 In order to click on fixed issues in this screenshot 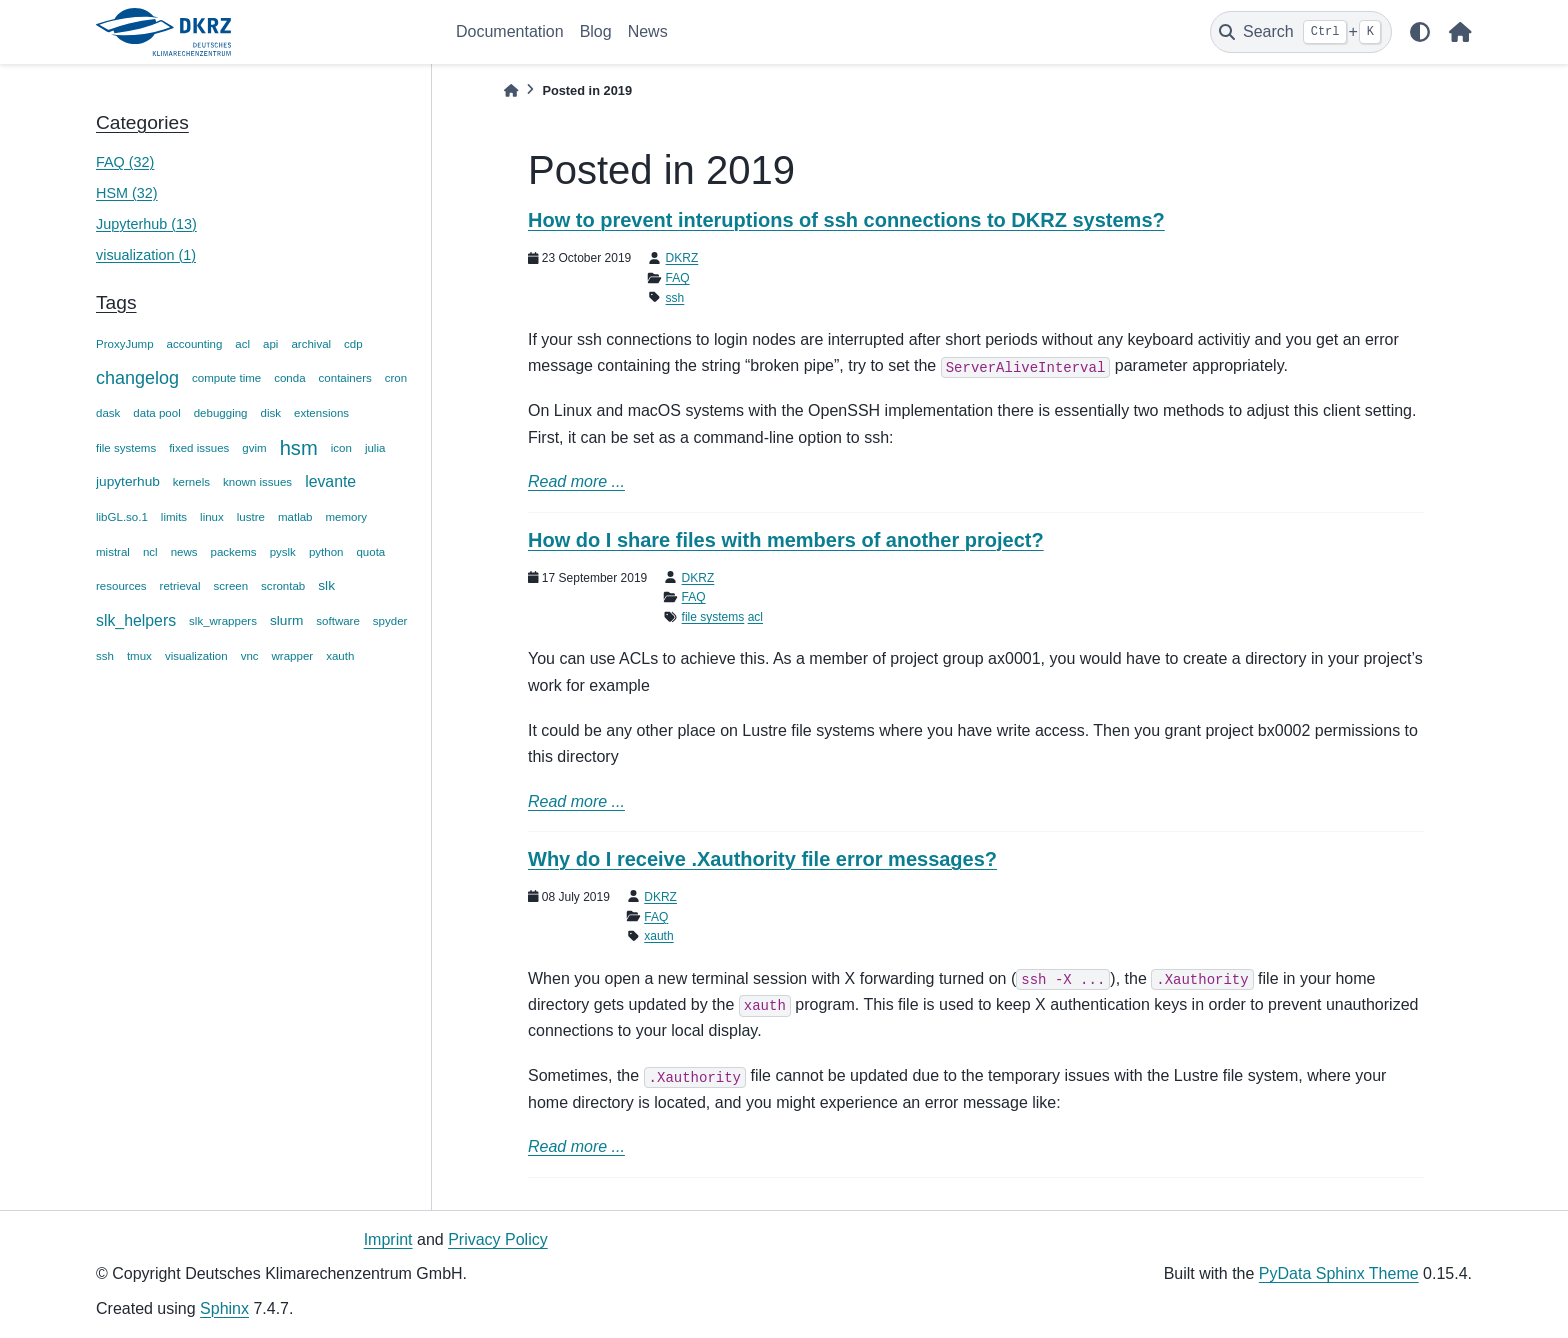, I will do `click(199, 448)`.